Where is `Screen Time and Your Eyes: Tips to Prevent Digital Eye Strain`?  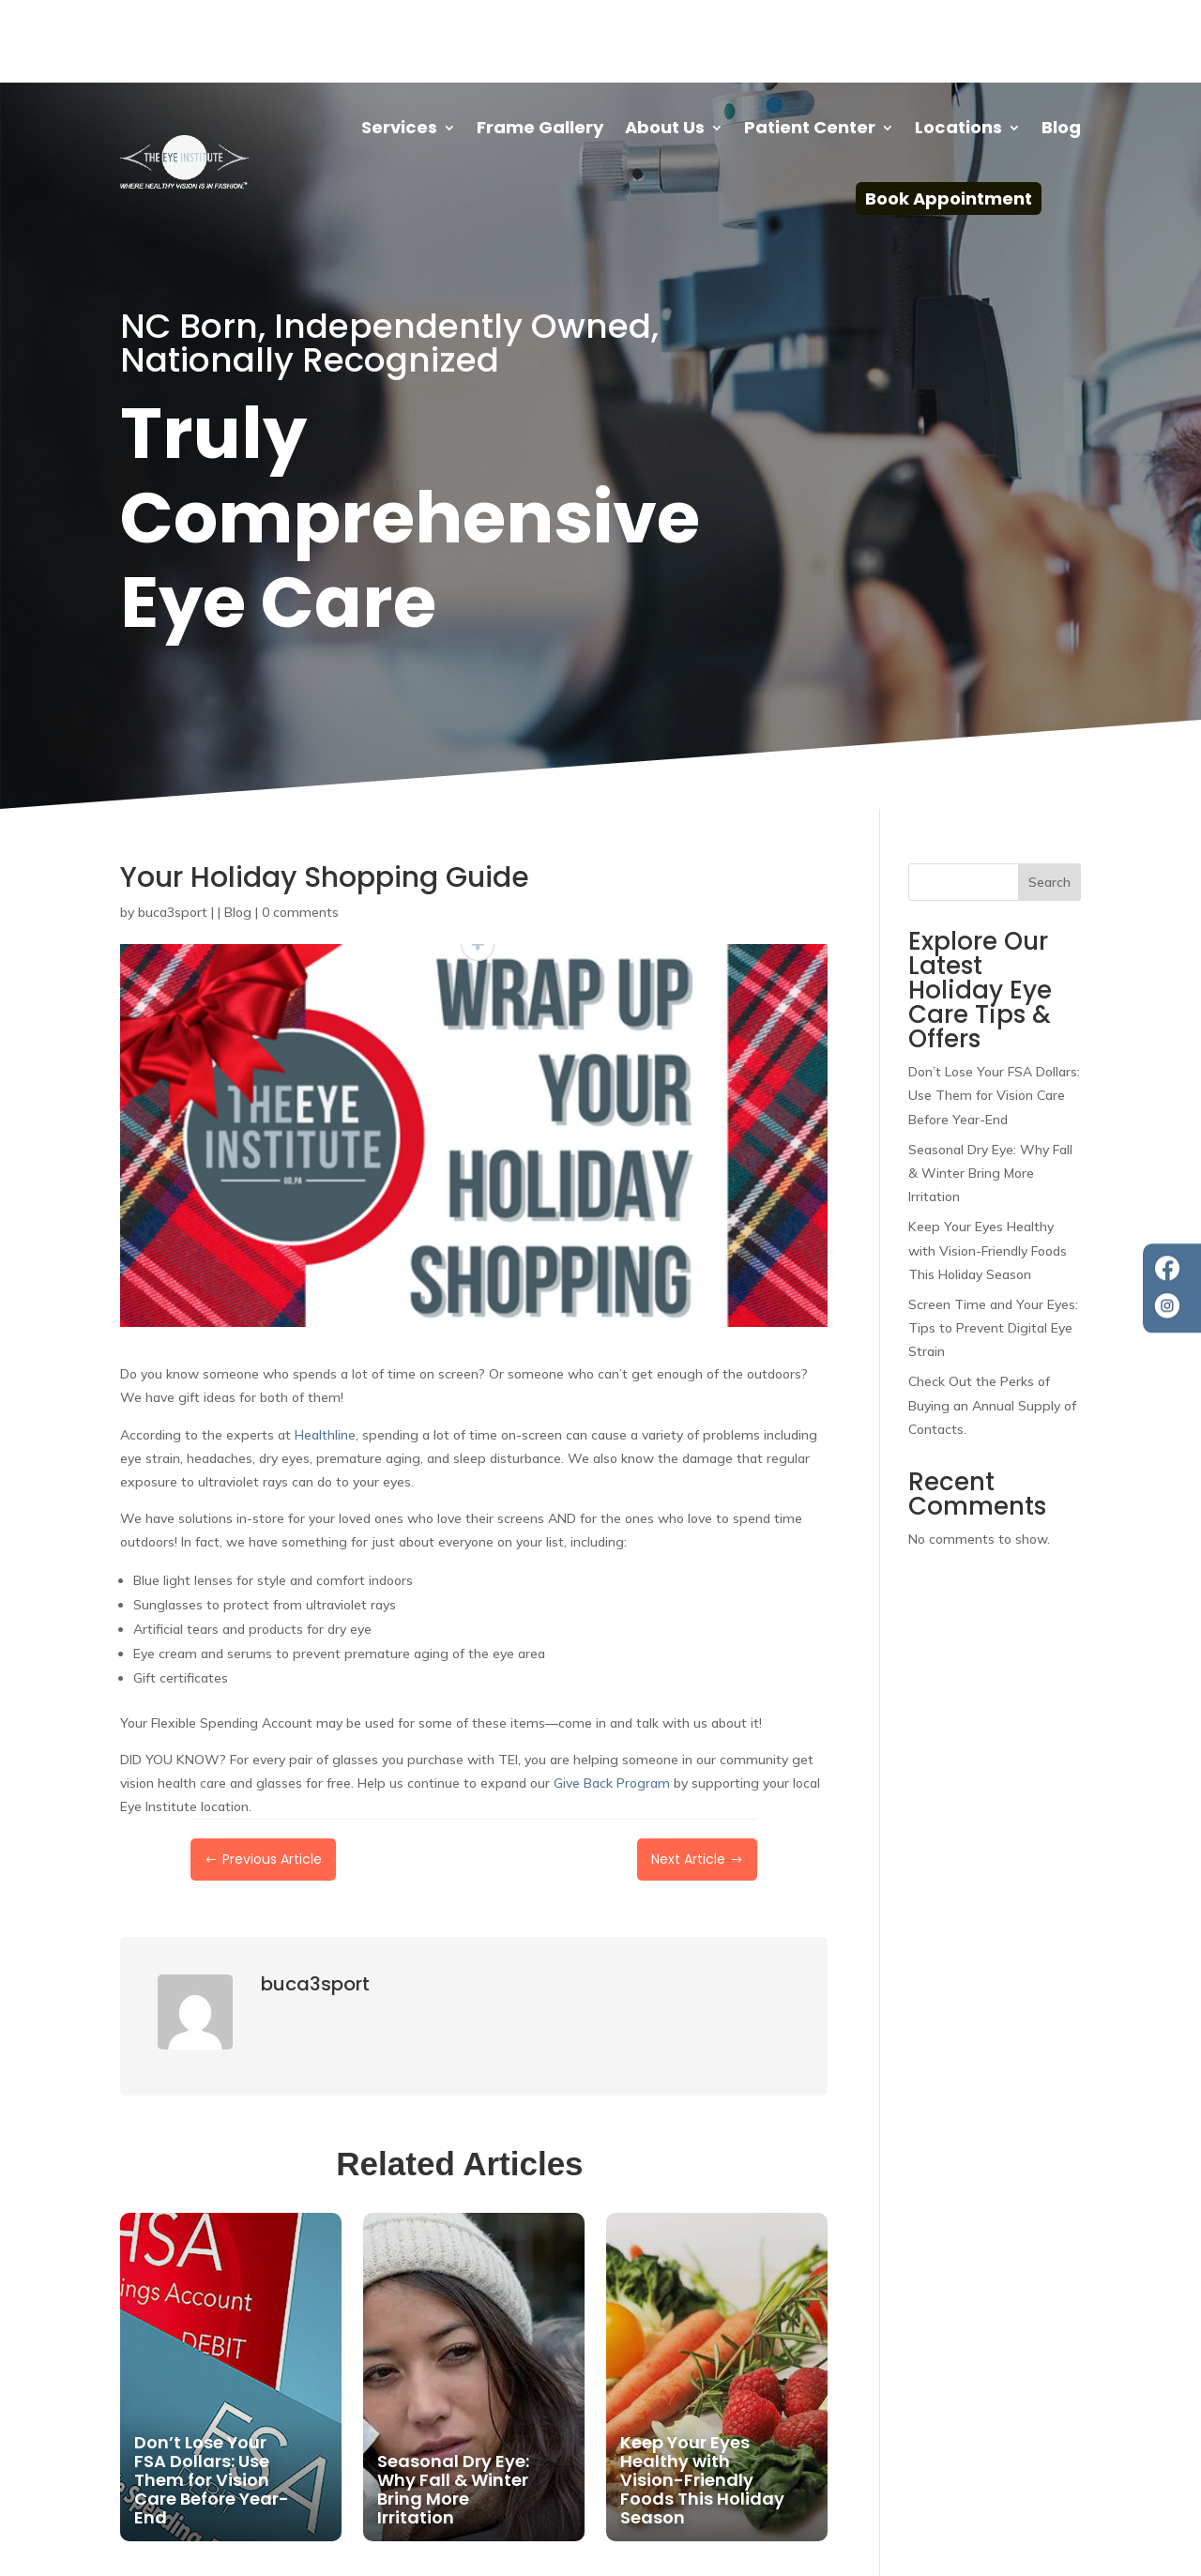 Screen Time and Your Eyes: Tips to Prevent Digital Eye Strain is located at coordinates (993, 1245).